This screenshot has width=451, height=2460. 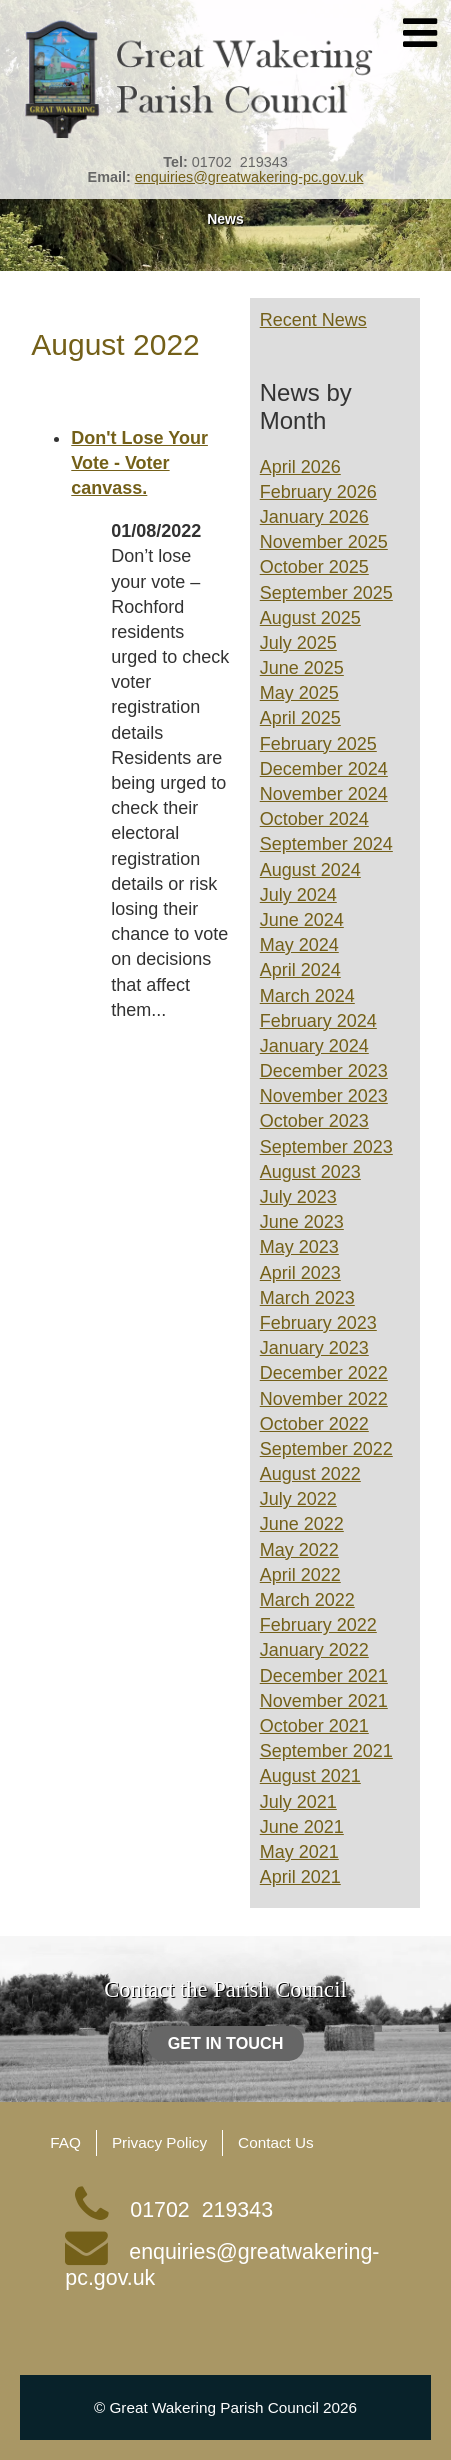 What do you see at coordinates (249, 177) in the screenshot?
I see `enquiries@greatwakering-pc.gov.uk` at bounding box center [249, 177].